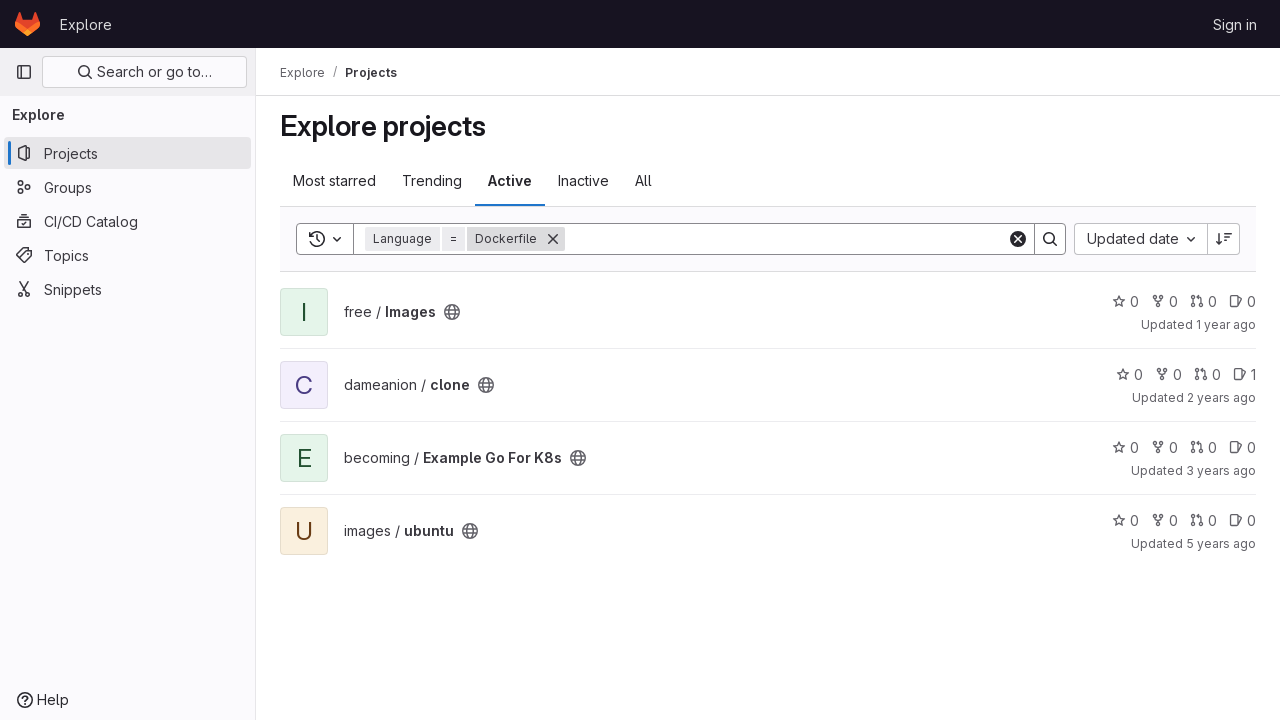 The width and height of the screenshot is (1280, 720). What do you see at coordinates (86, 24) in the screenshot?
I see `Explore` at bounding box center [86, 24].